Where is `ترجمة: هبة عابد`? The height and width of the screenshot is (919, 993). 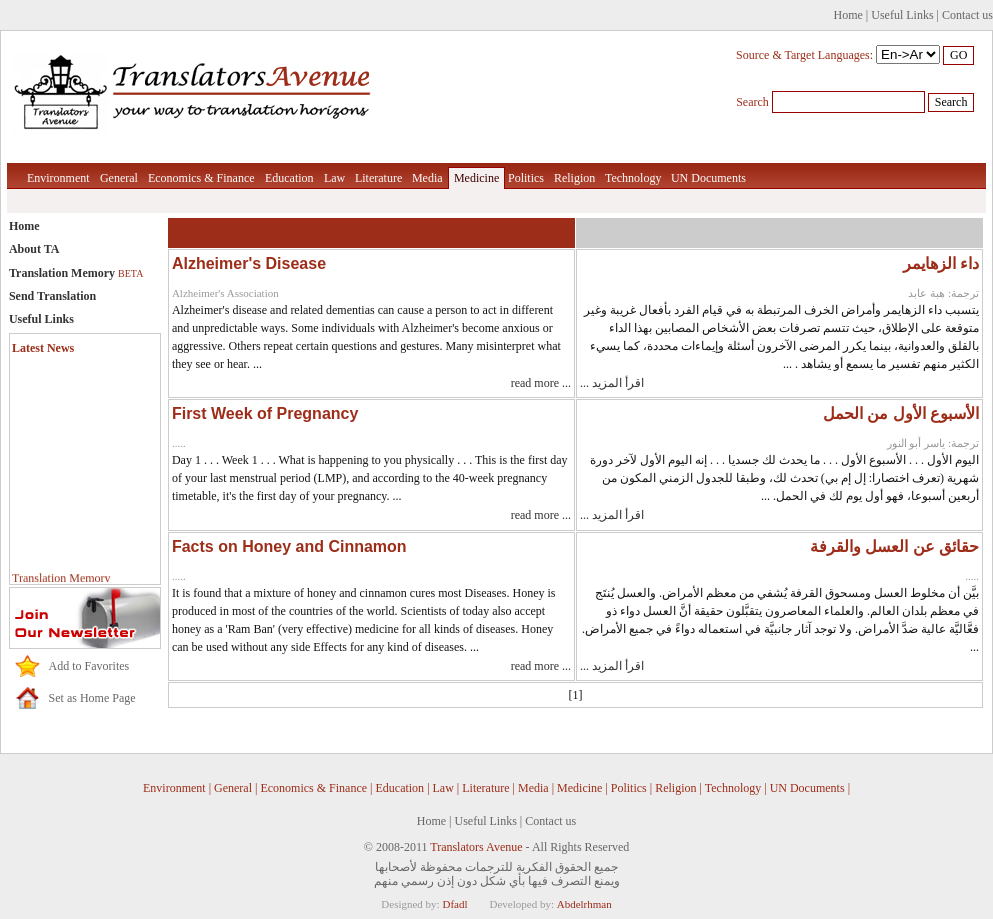
ترجمة: هبة عابد is located at coordinates (943, 293).